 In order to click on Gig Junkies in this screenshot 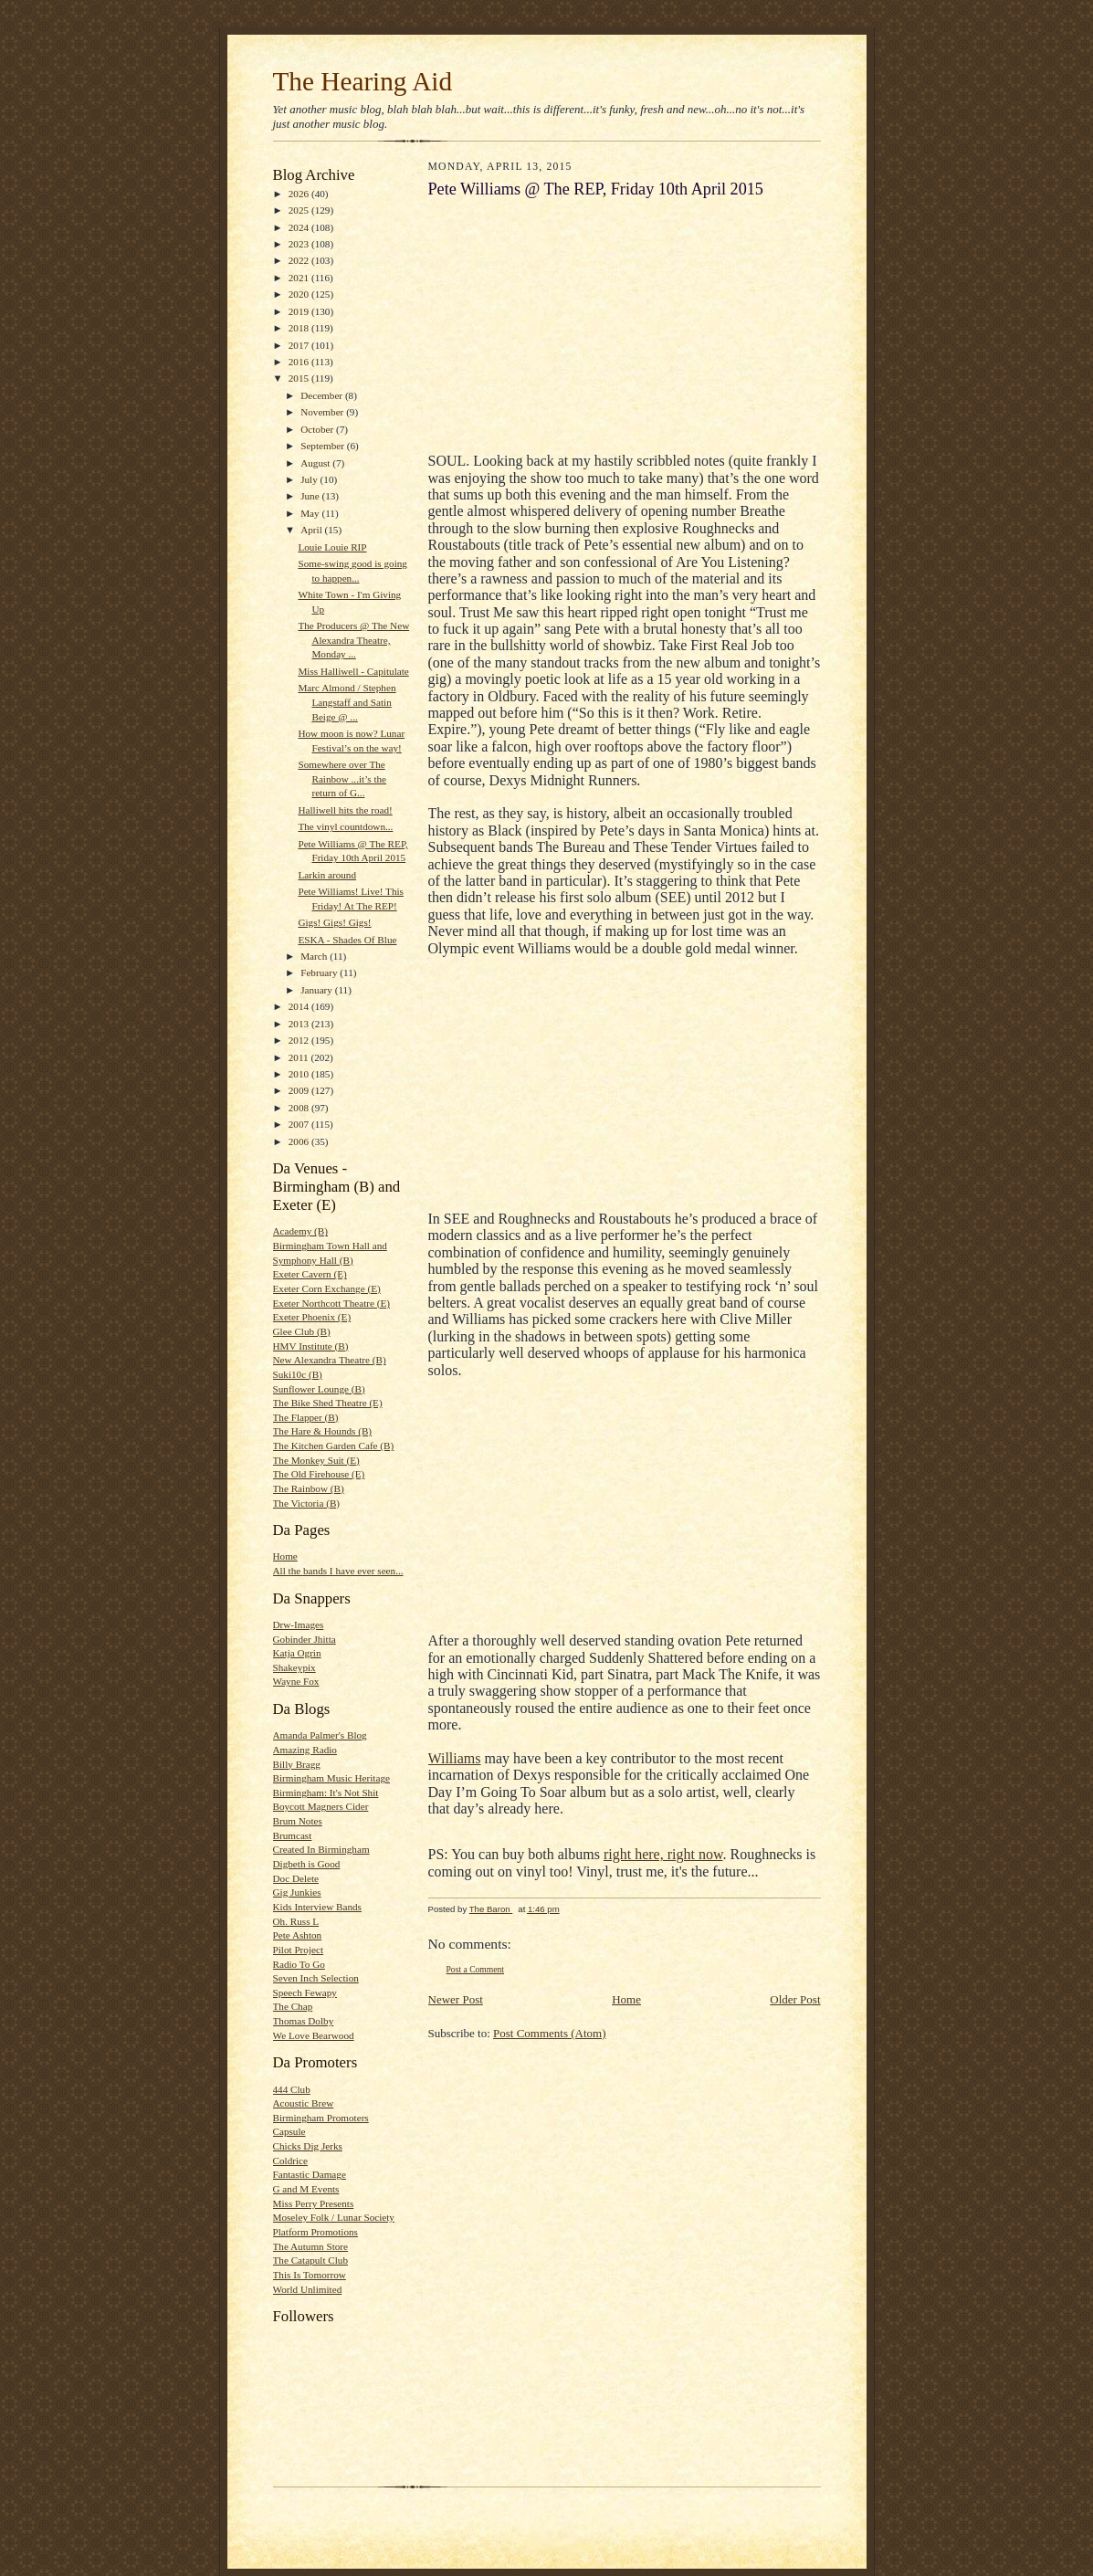, I will do `click(297, 1892)`.